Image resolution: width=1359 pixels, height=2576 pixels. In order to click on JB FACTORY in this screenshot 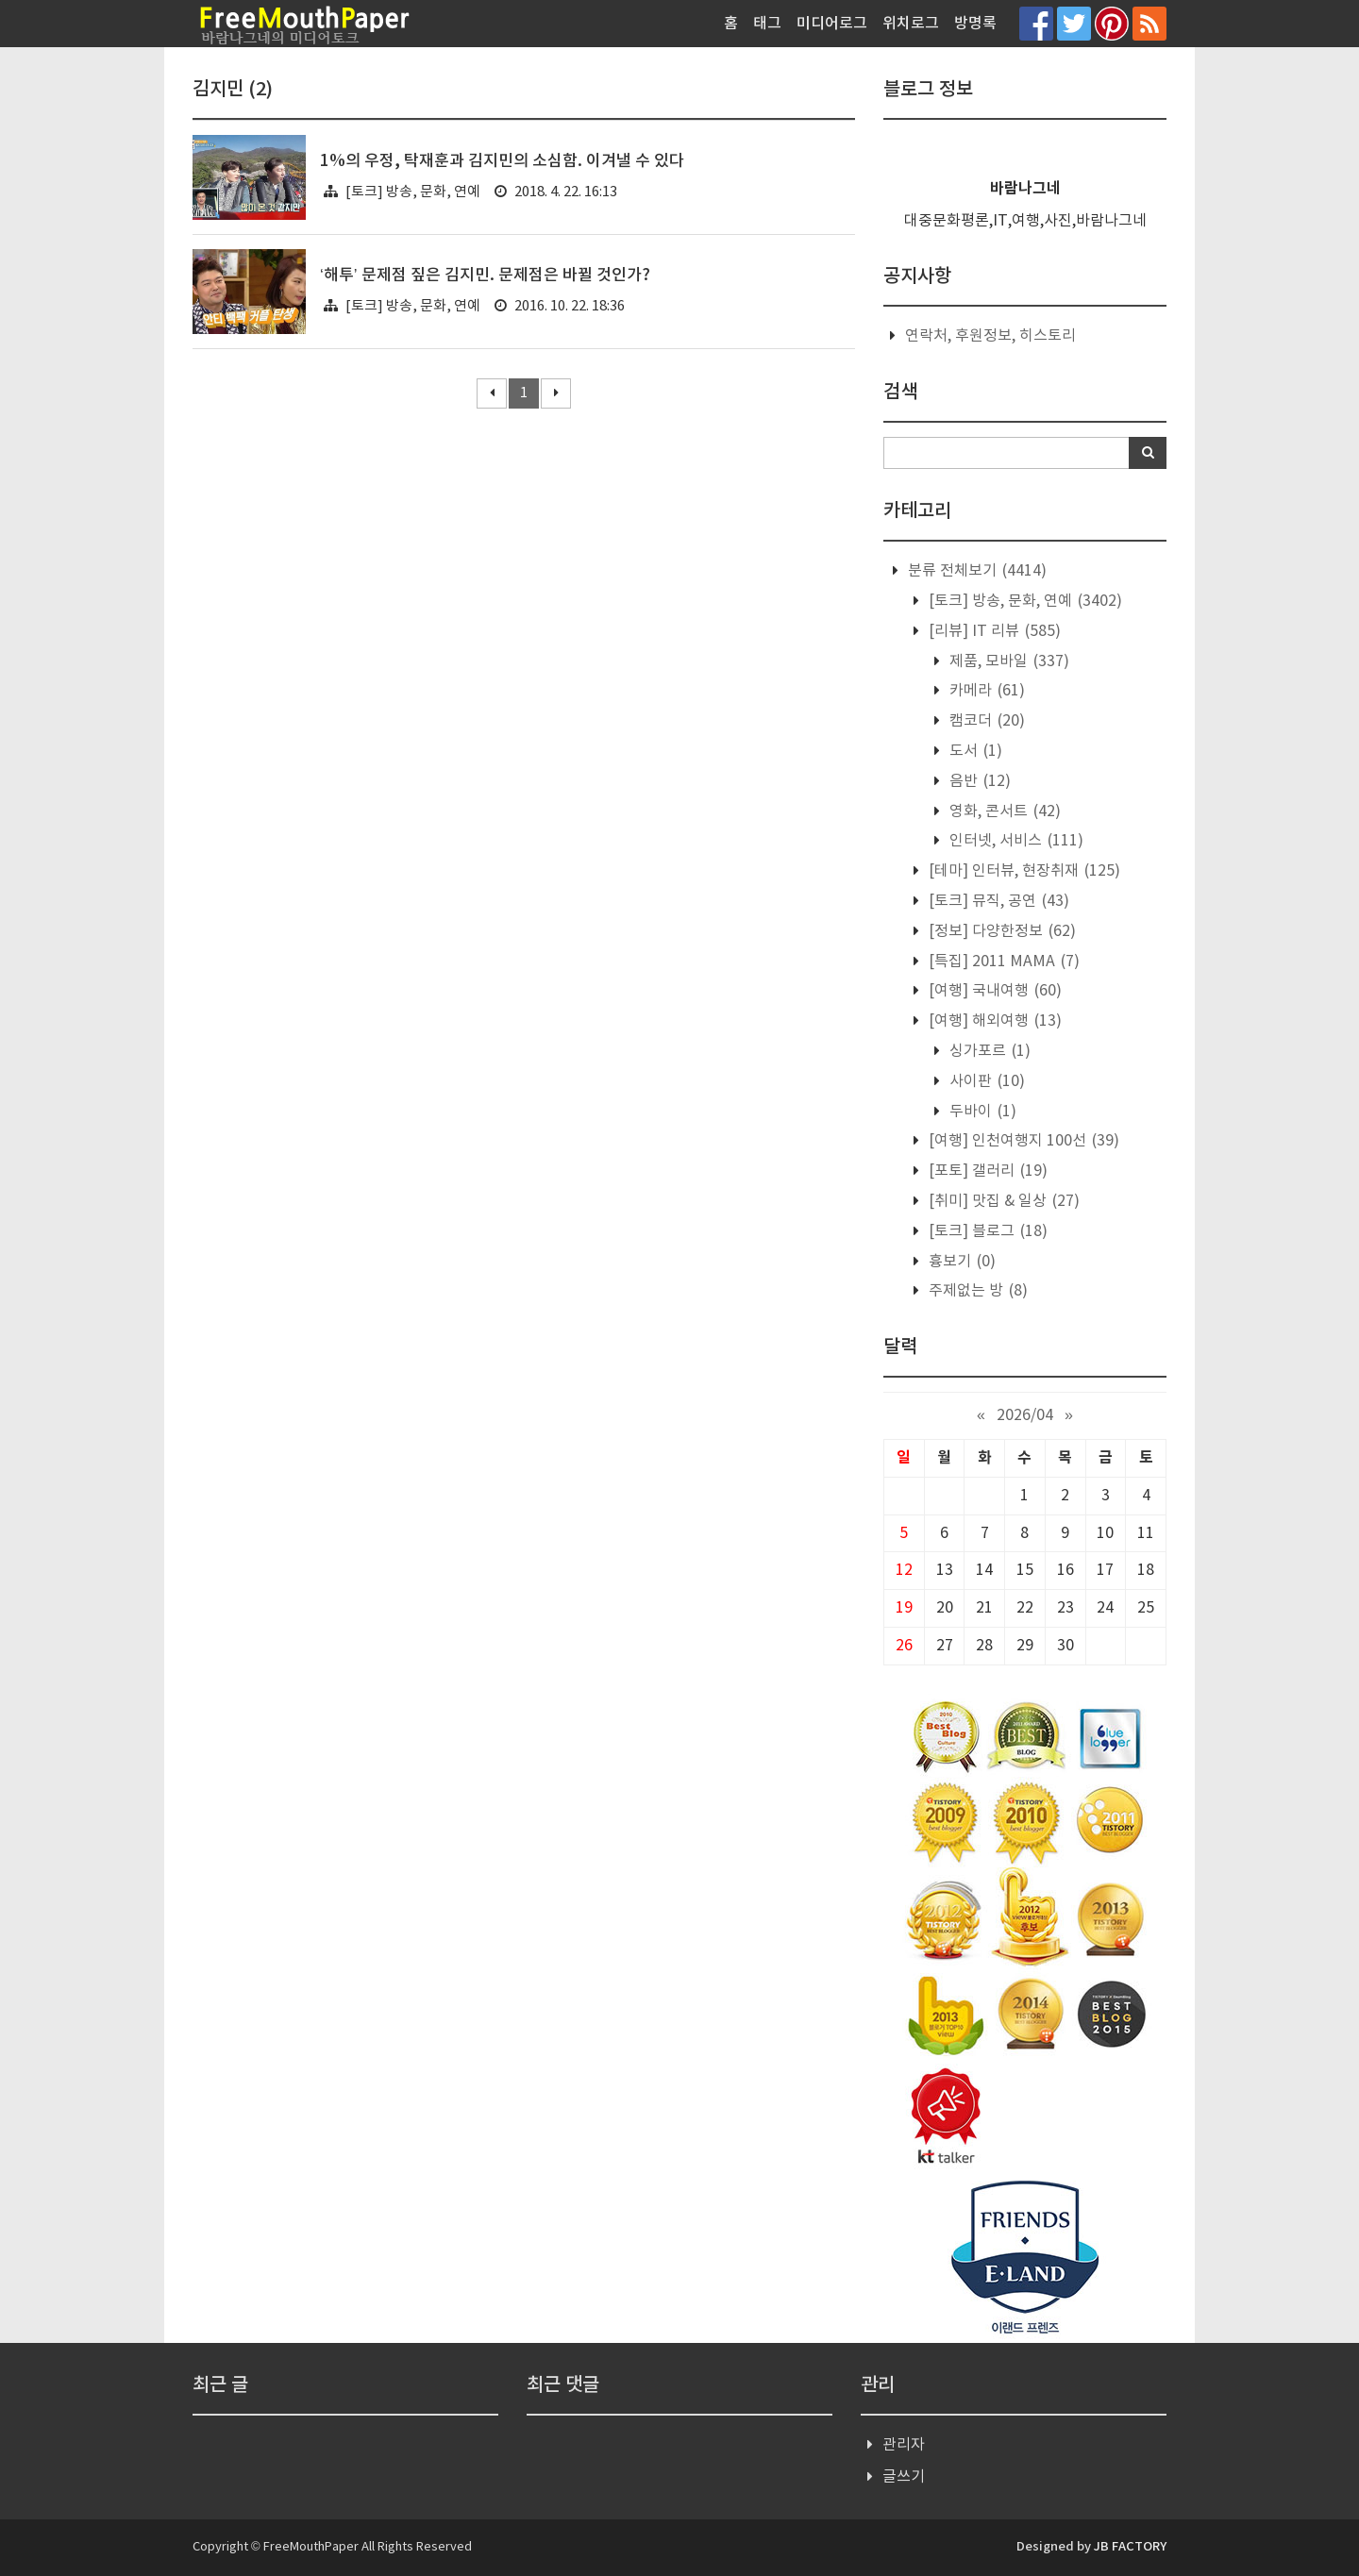, I will do `click(1130, 2546)`.